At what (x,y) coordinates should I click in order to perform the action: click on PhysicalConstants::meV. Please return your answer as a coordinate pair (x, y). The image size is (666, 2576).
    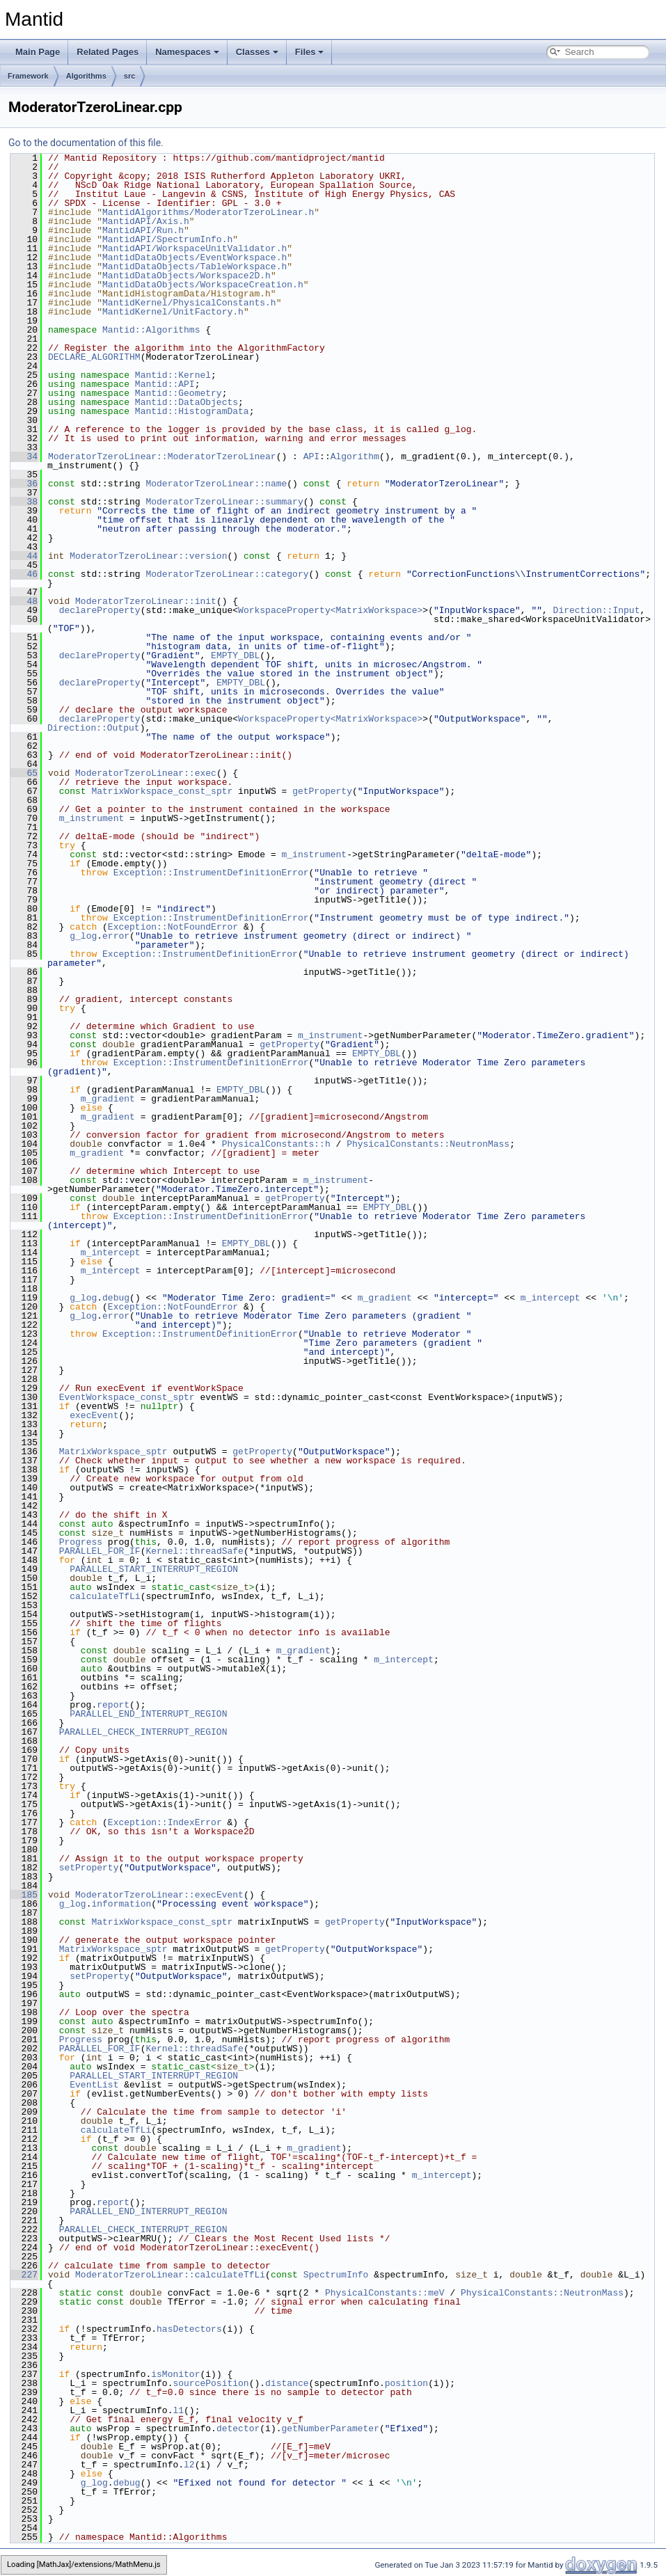
    Looking at the image, I should click on (385, 2293).